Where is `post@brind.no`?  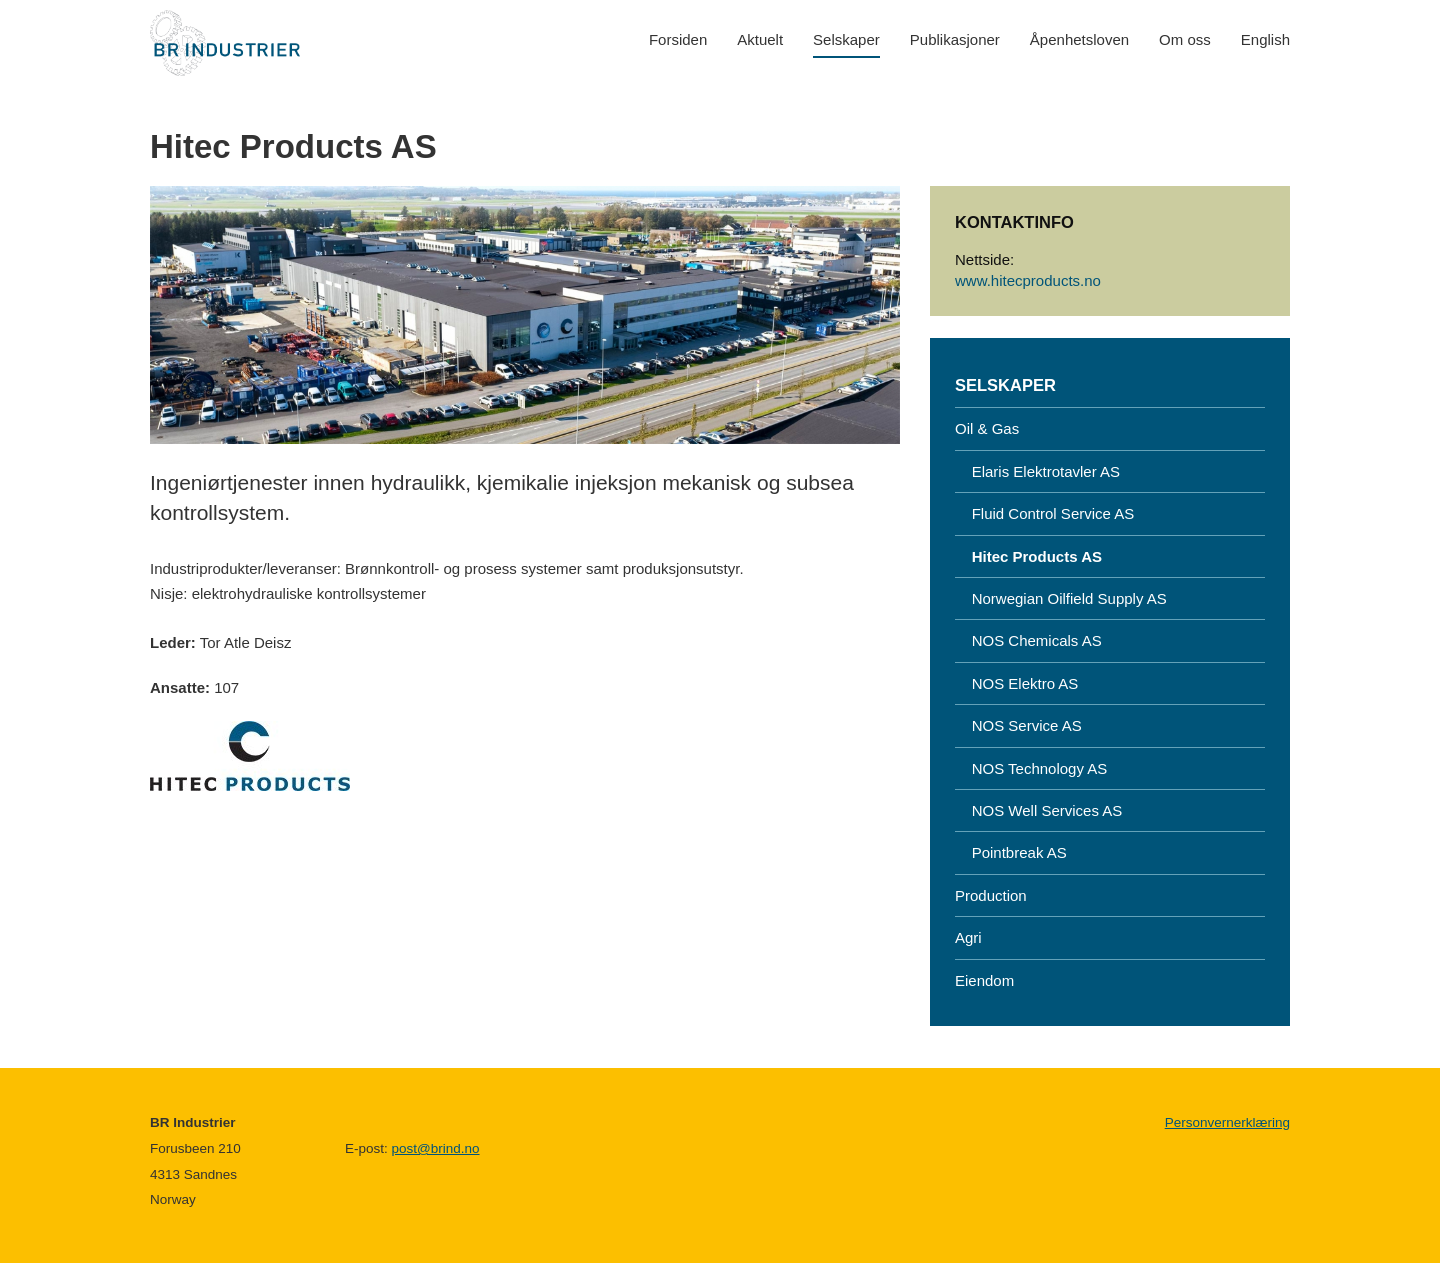
post@brind.no is located at coordinates (436, 1148).